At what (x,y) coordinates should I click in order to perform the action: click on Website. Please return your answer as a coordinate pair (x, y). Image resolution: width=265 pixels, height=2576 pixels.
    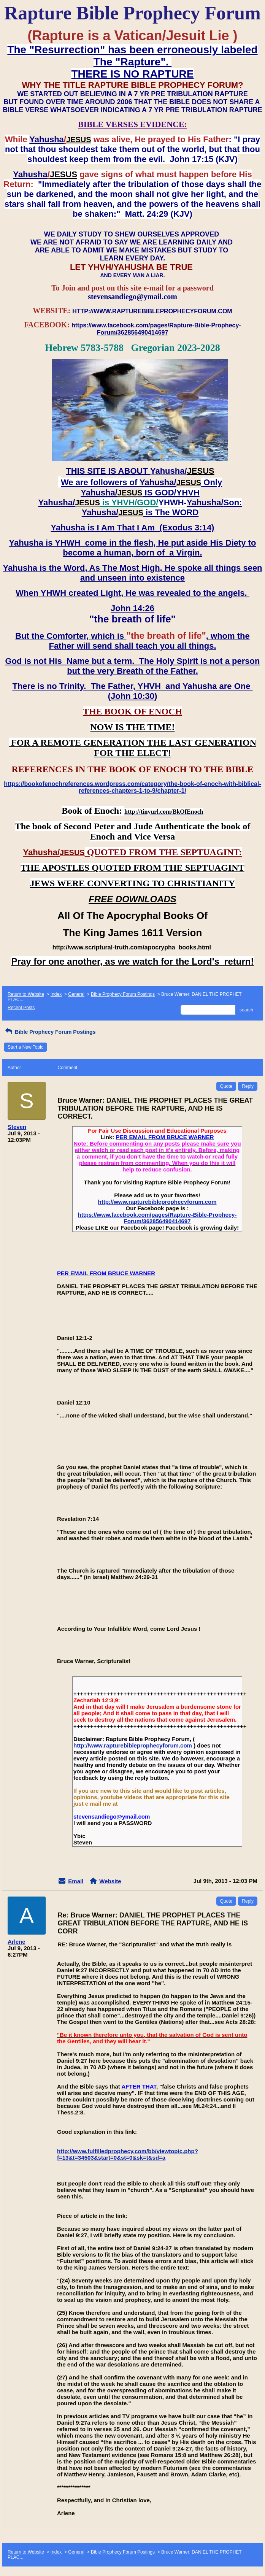
    Looking at the image, I should click on (110, 1881).